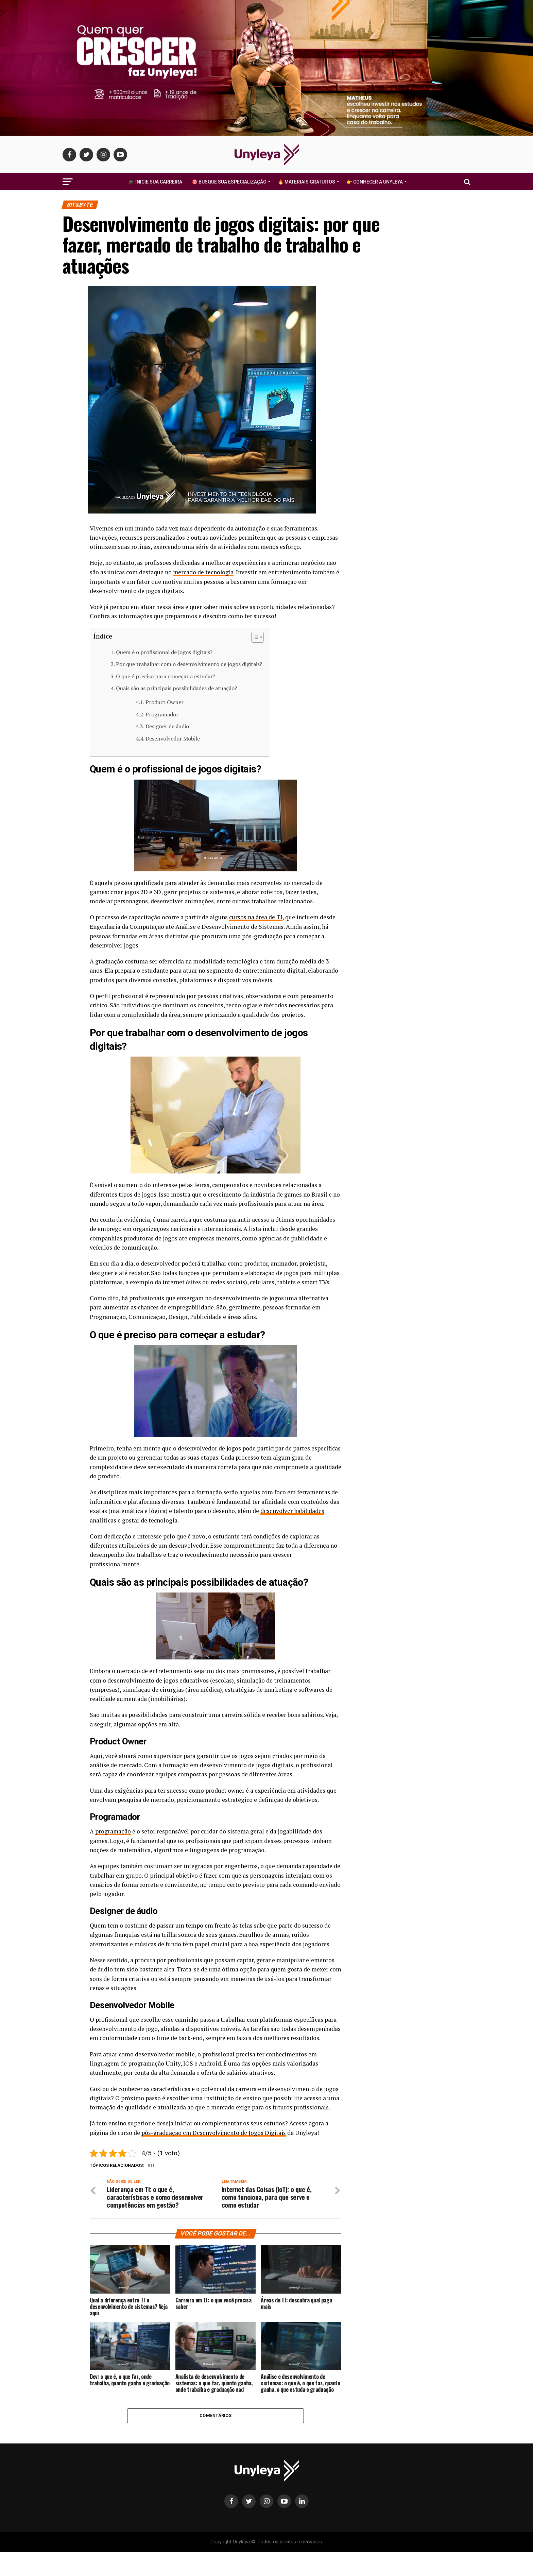 The height and width of the screenshot is (2576, 533). Describe the element at coordinates (113, 1830) in the screenshot. I see `programação` at that location.